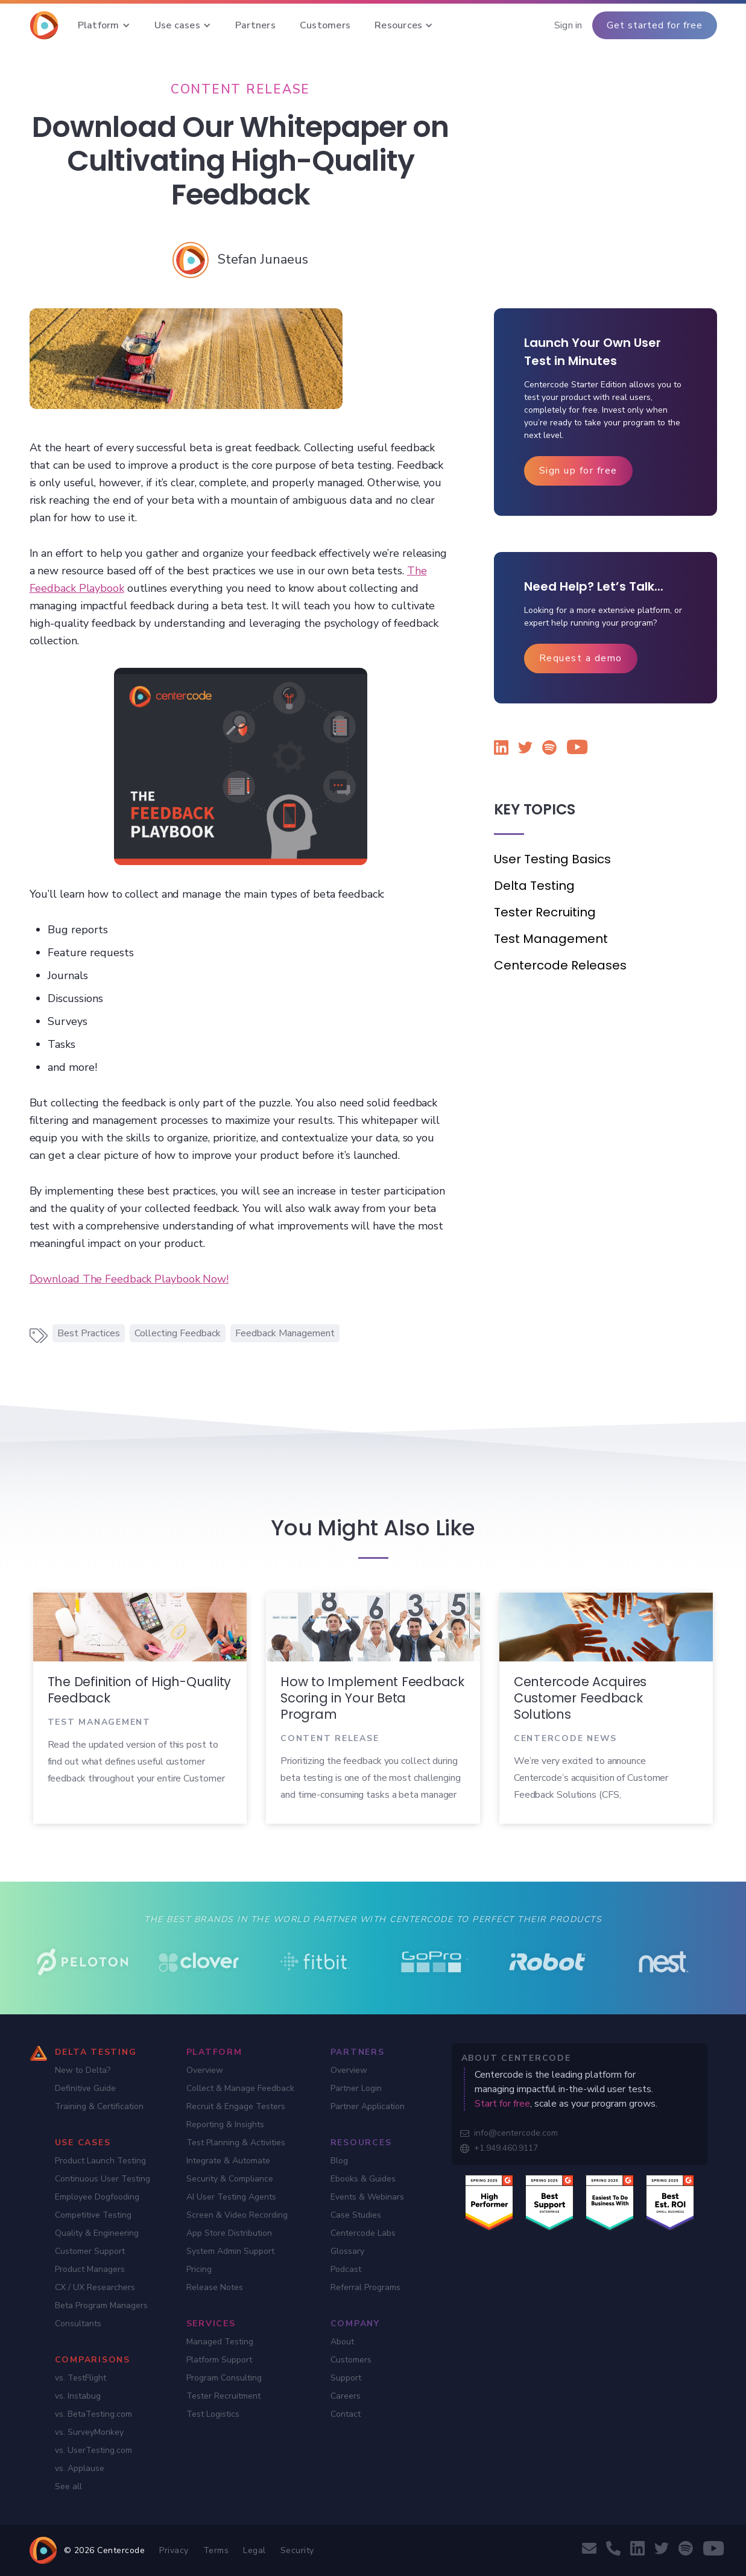  Describe the element at coordinates (225, 2124) in the screenshot. I see `Reporting & Insights` at that location.